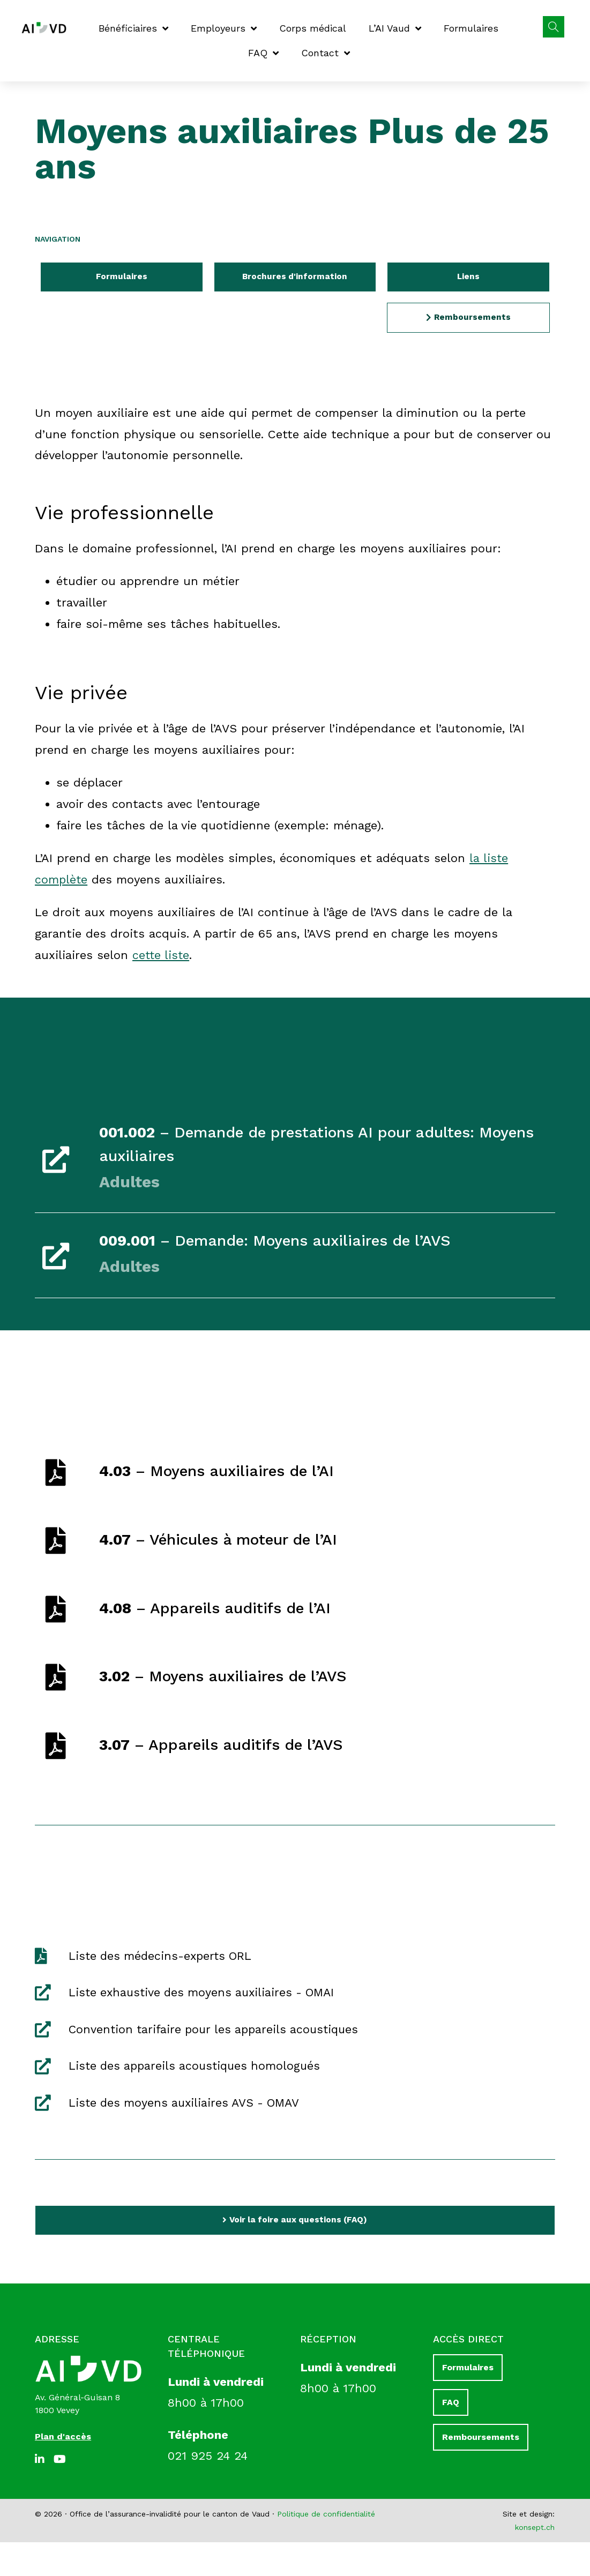 This screenshot has width=590, height=2576. What do you see at coordinates (535, 2561) in the screenshot?
I see `konsept.ch` at bounding box center [535, 2561].